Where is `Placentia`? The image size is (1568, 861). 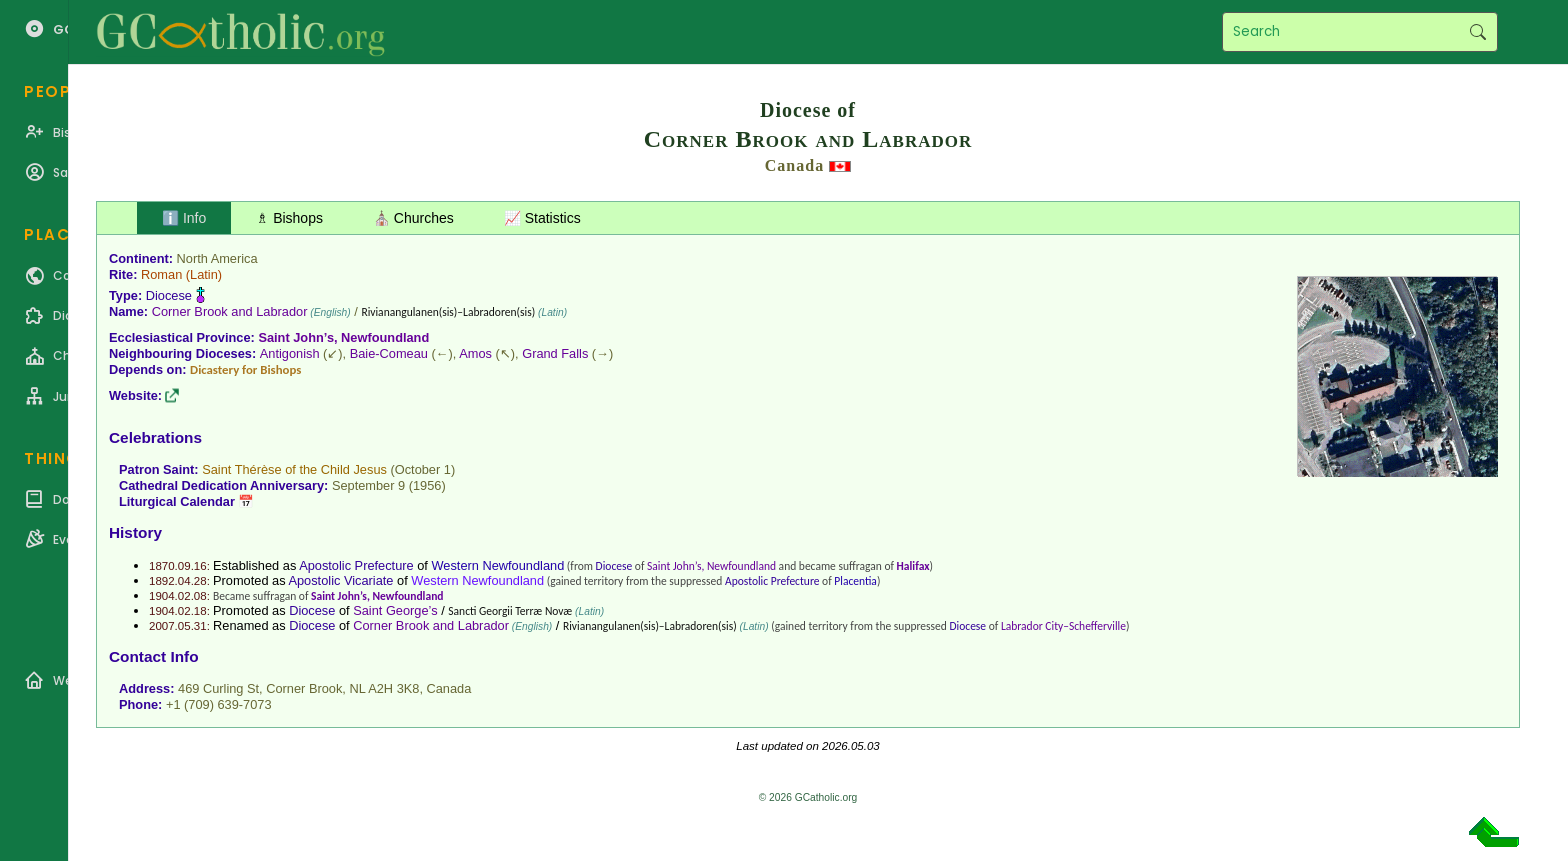
Placentia is located at coordinates (855, 581).